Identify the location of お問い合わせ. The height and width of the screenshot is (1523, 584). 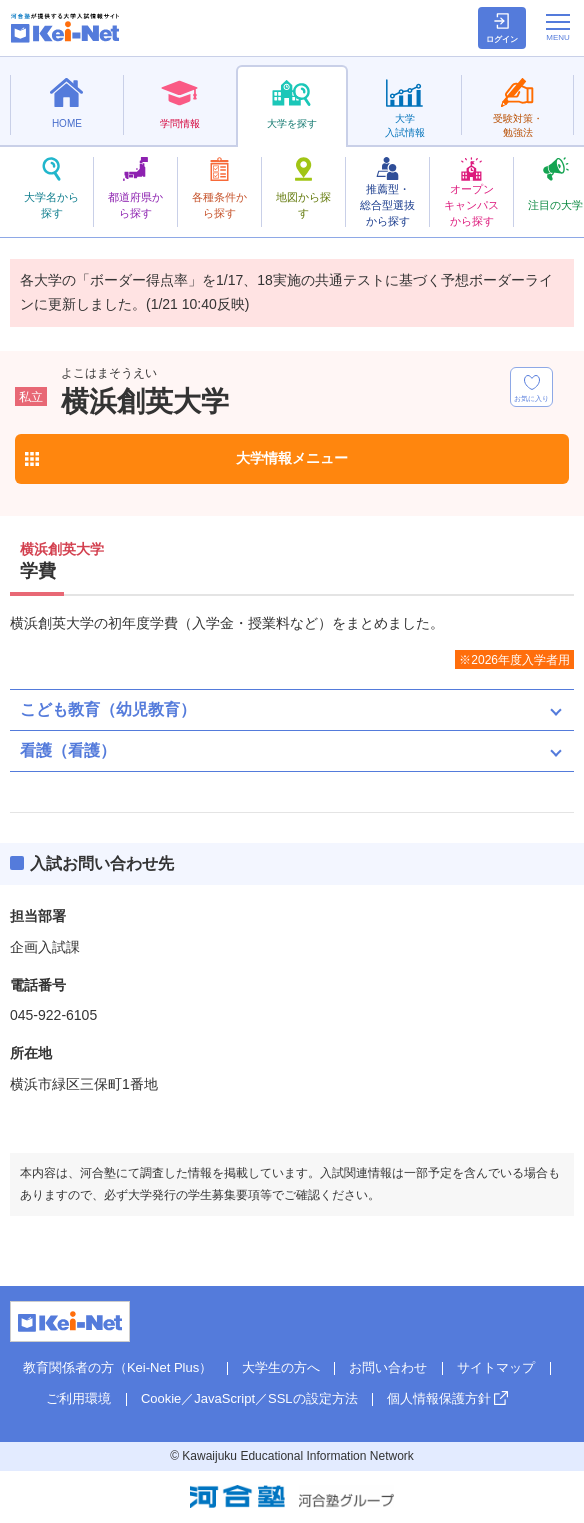
(388, 1367).